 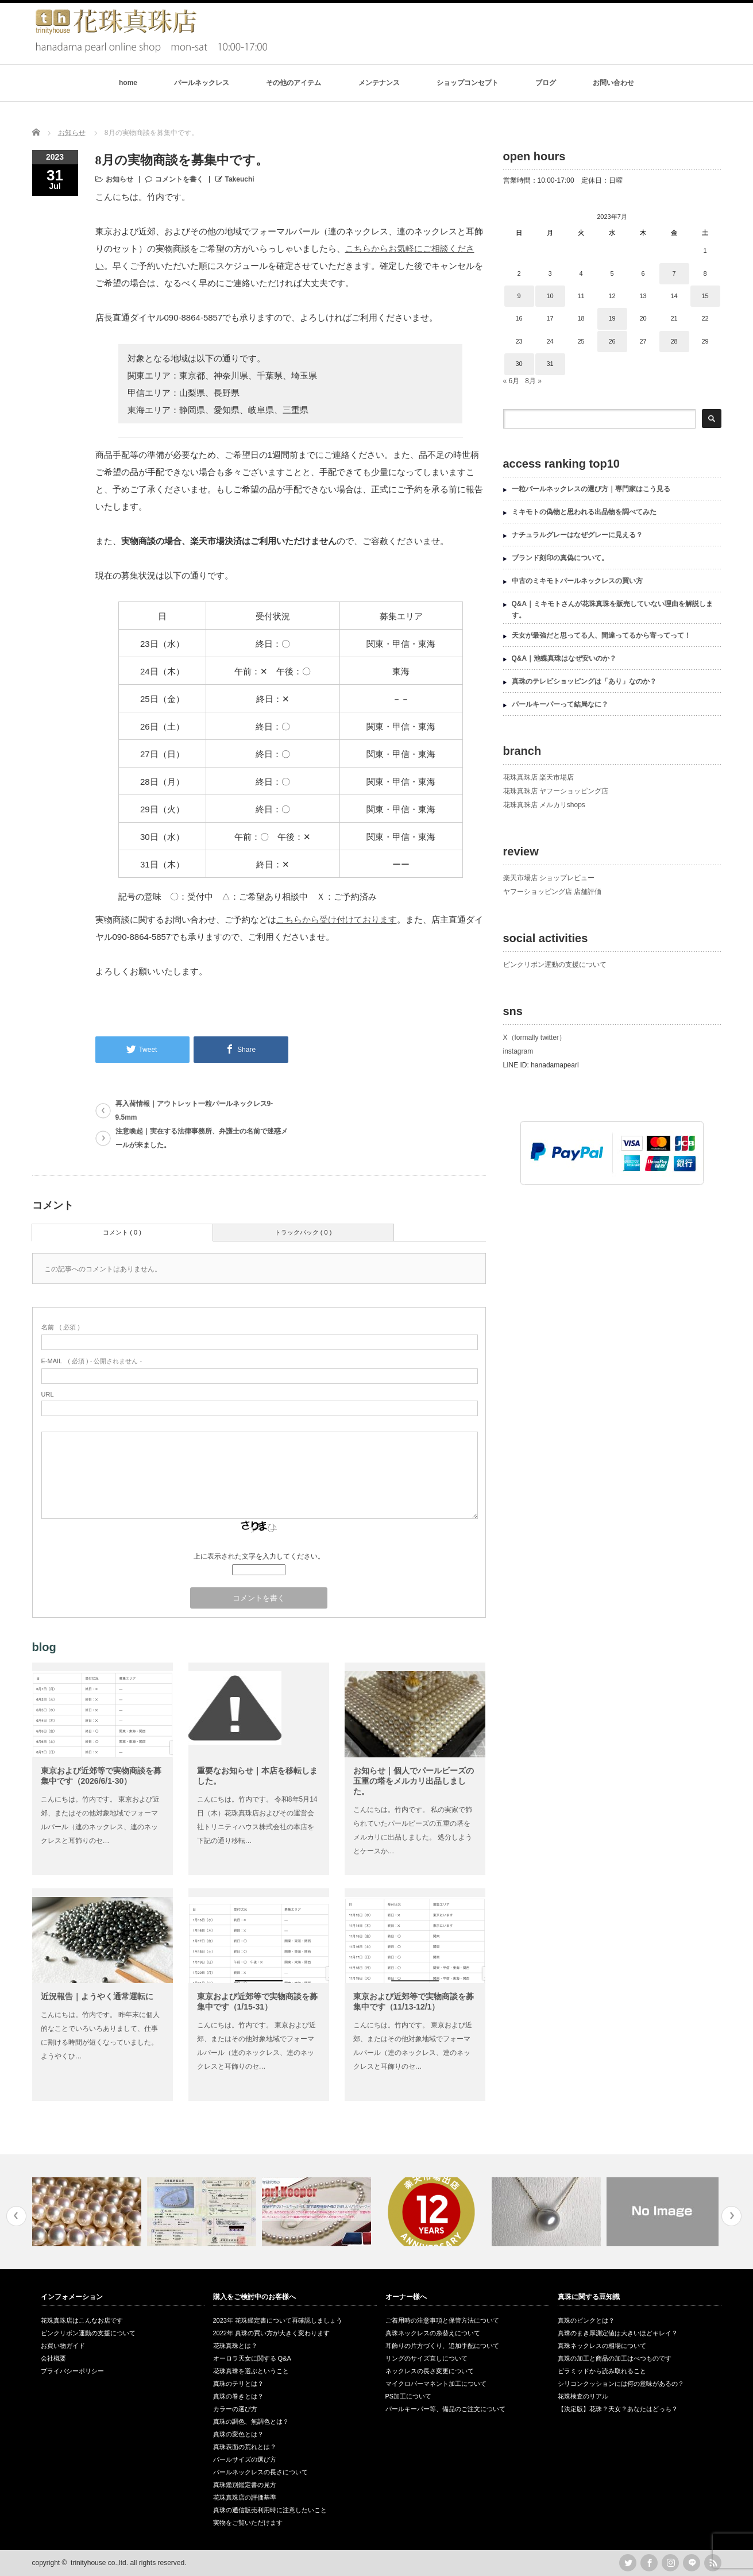 What do you see at coordinates (179, 179) in the screenshot?
I see `コメントを書く` at bounding box center [179, 179].